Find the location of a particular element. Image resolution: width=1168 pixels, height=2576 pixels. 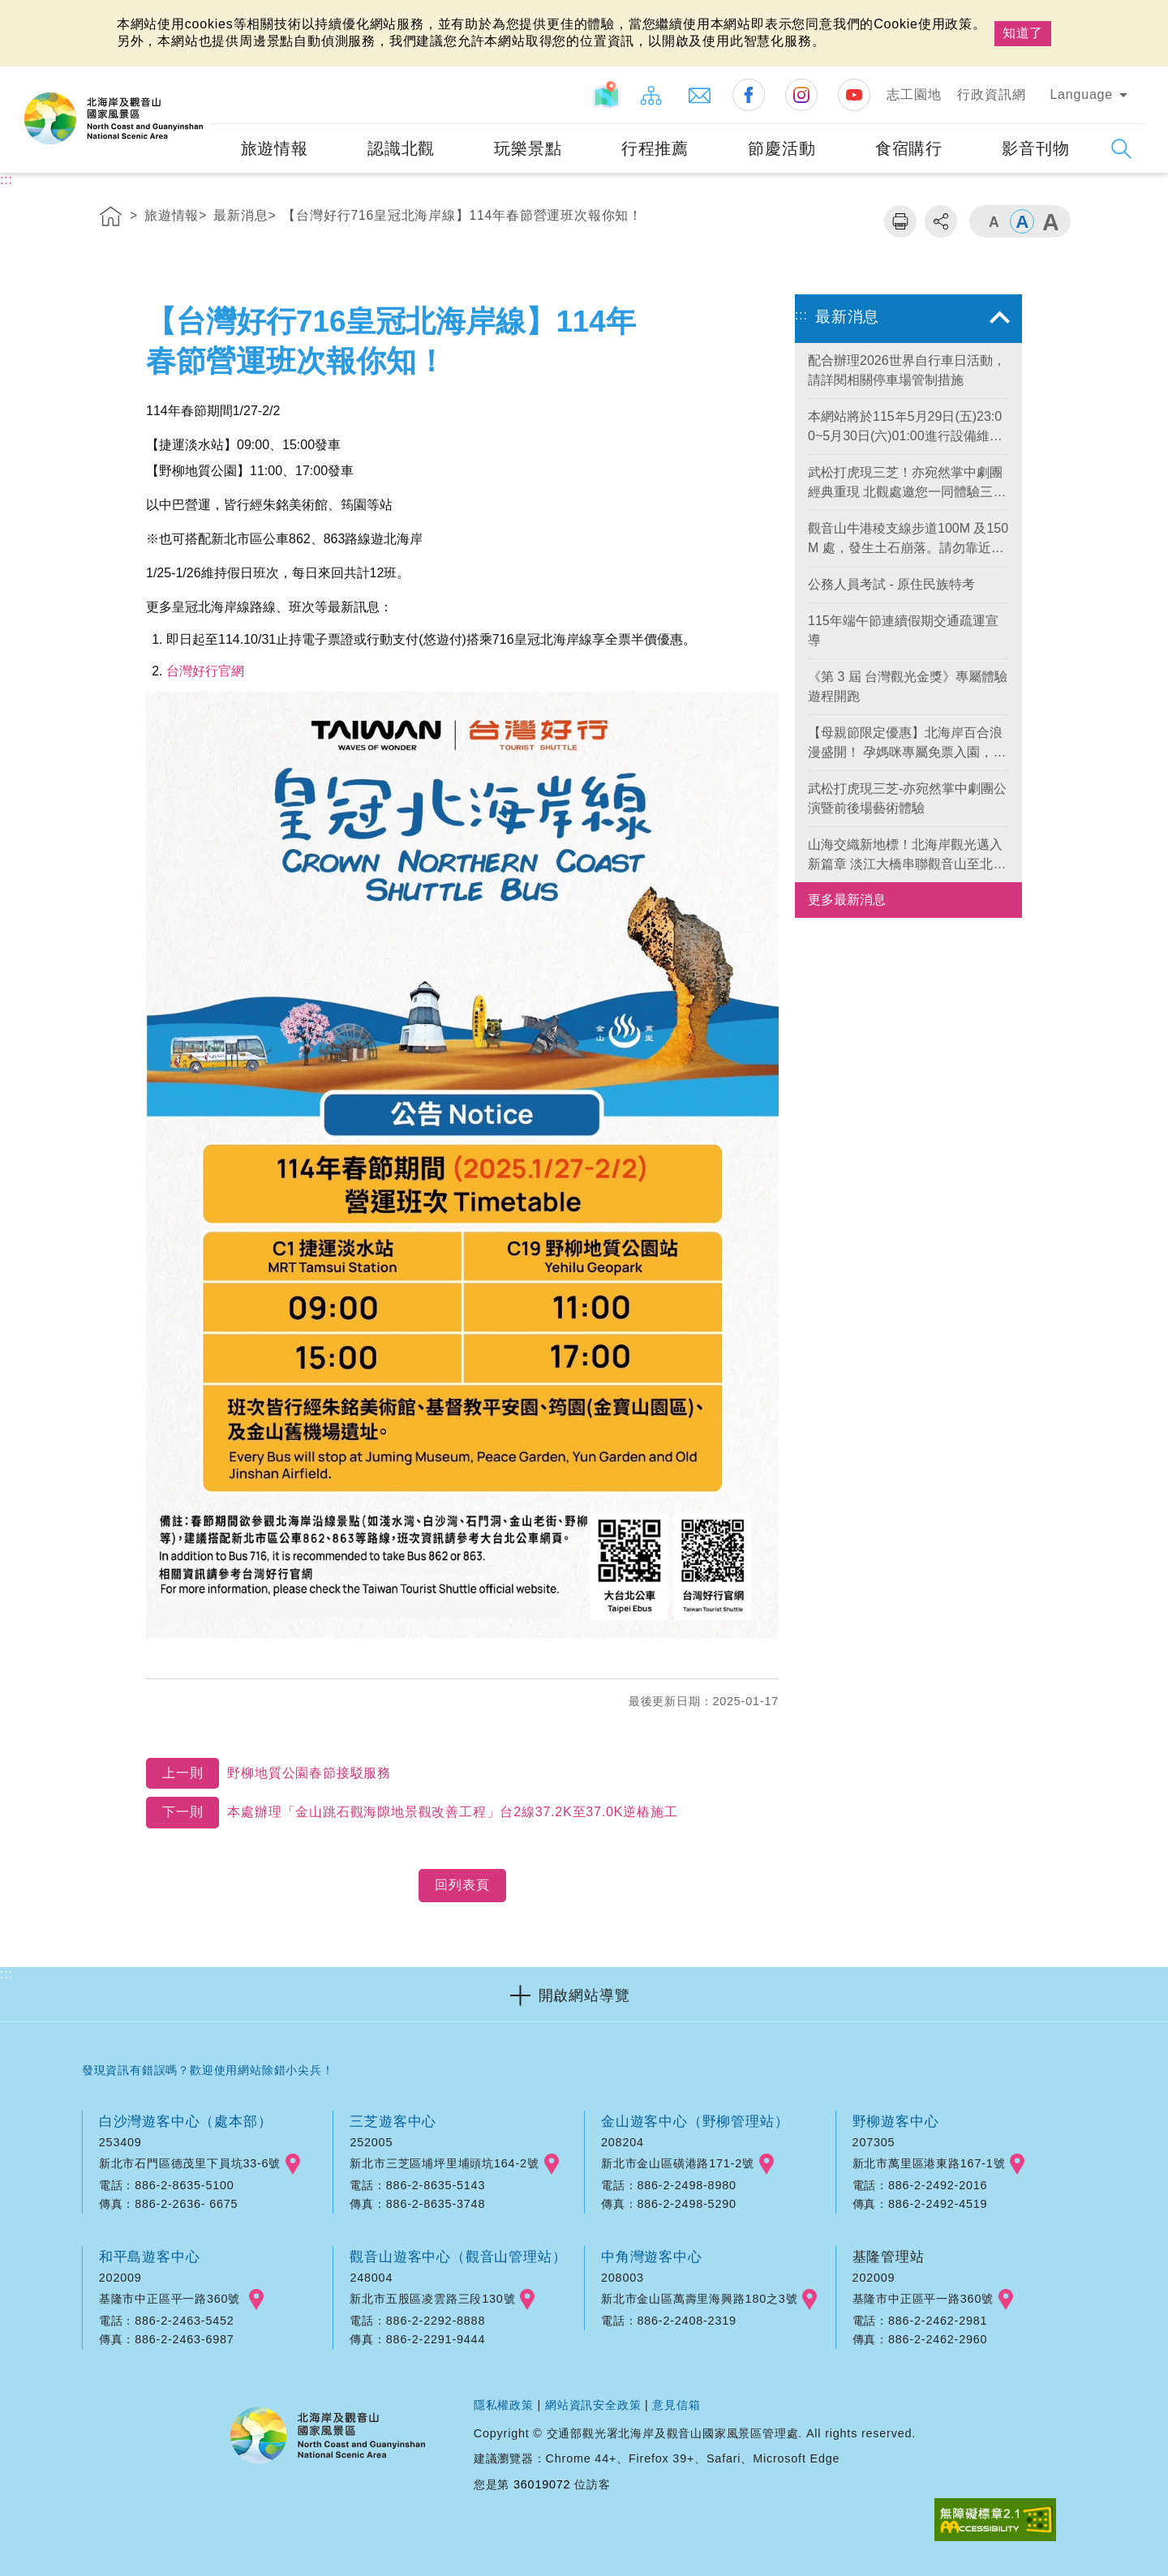

字級中 [button] is located at coordinates (1022, 221).